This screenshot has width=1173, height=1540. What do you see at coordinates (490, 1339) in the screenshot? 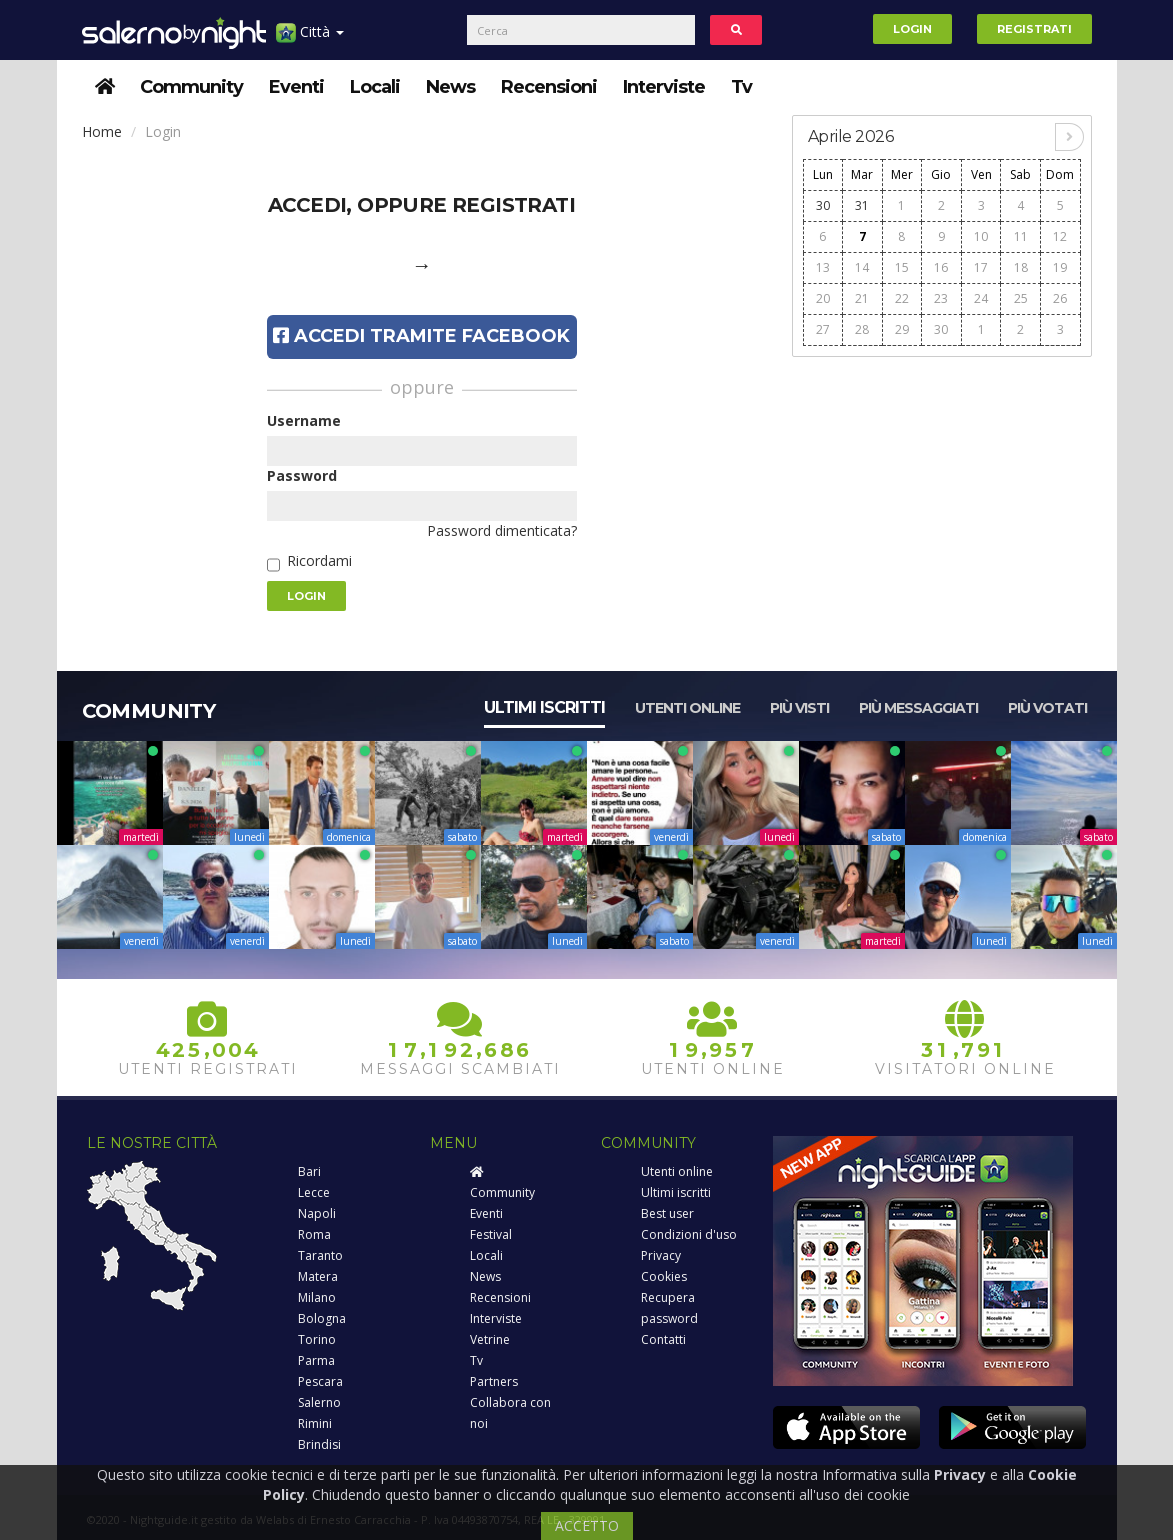
I see `Vetrine` at bounding box center [490, 1339].